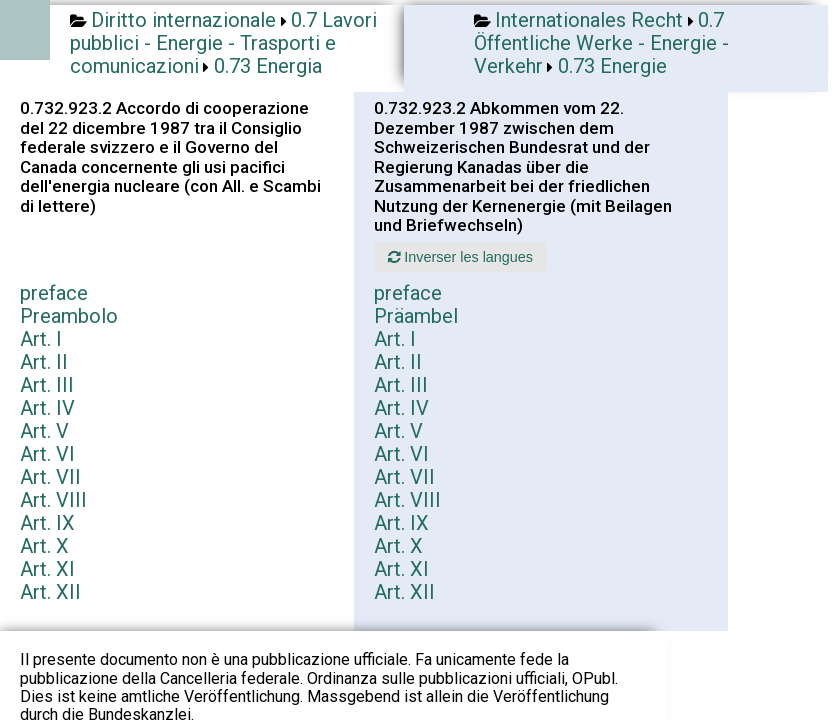 This screenshot has height=720, width=837. What do you see at coordinates (47, 454) in the screenshot?
I see `Art. VI` at bounding box center [47, 454].